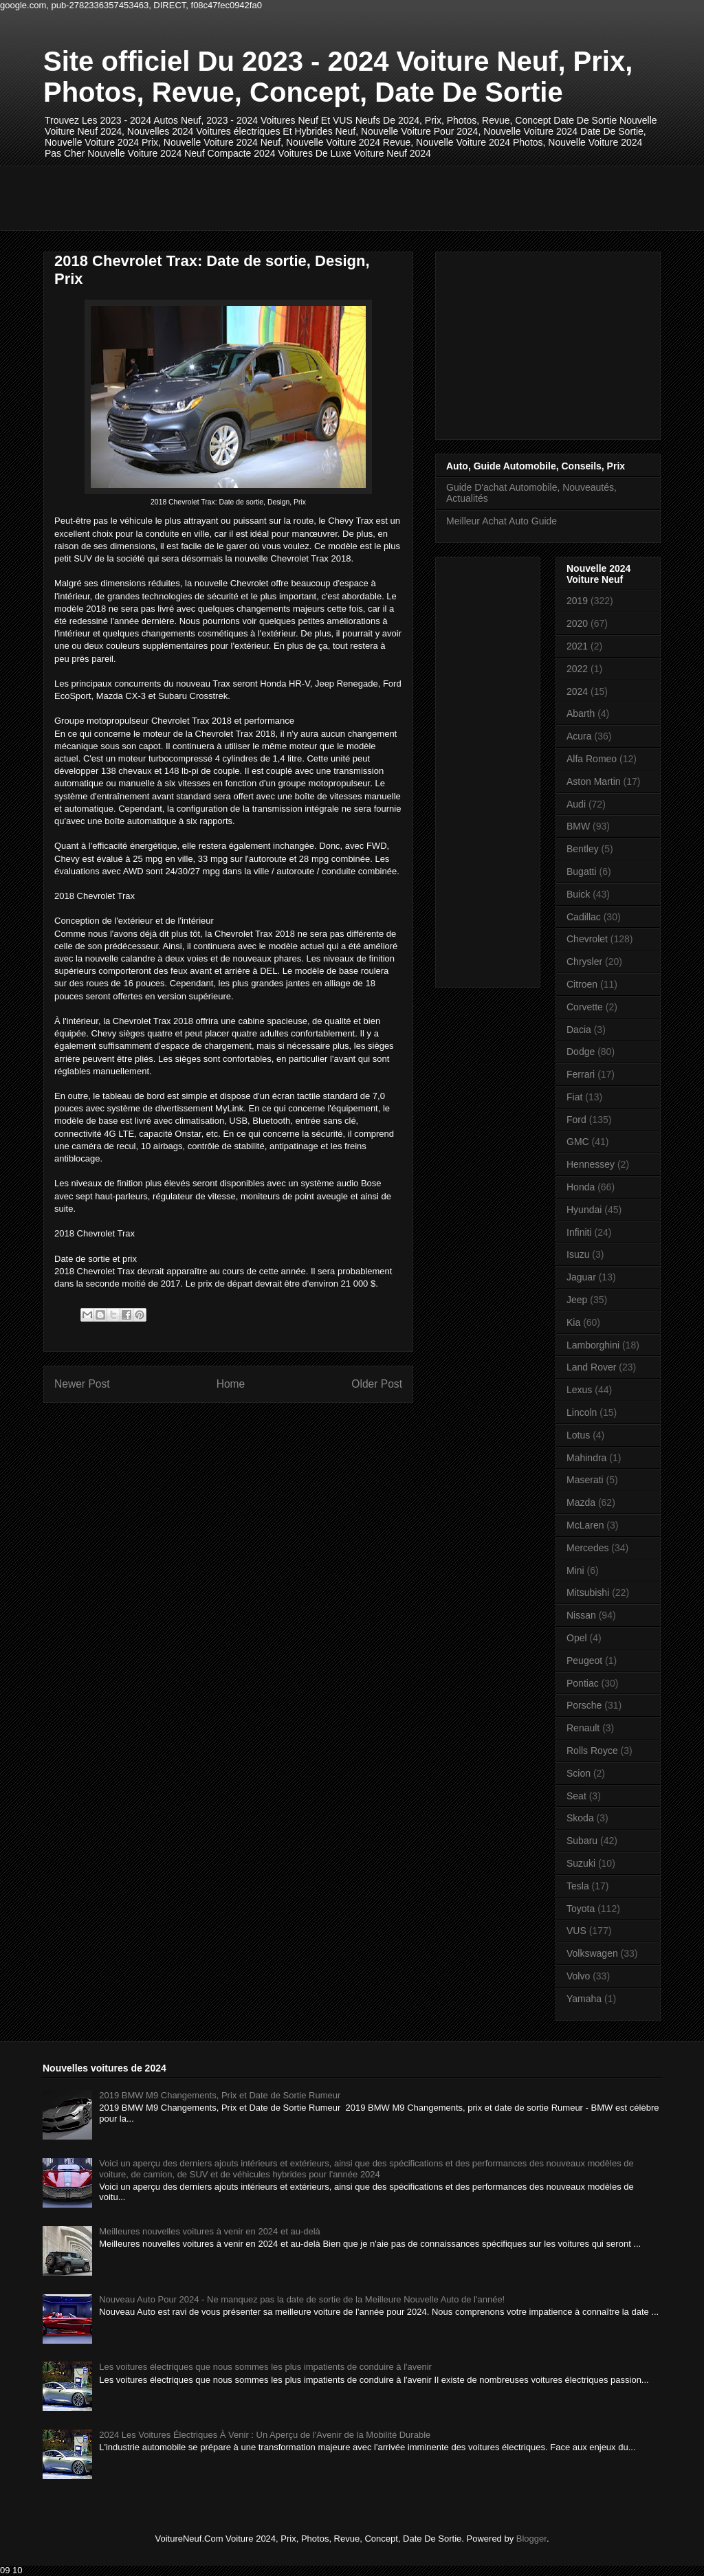 This screenshot has height=2576, width=704. I want to click on Meilleur Achat Auto Guide, so click(501, 520).